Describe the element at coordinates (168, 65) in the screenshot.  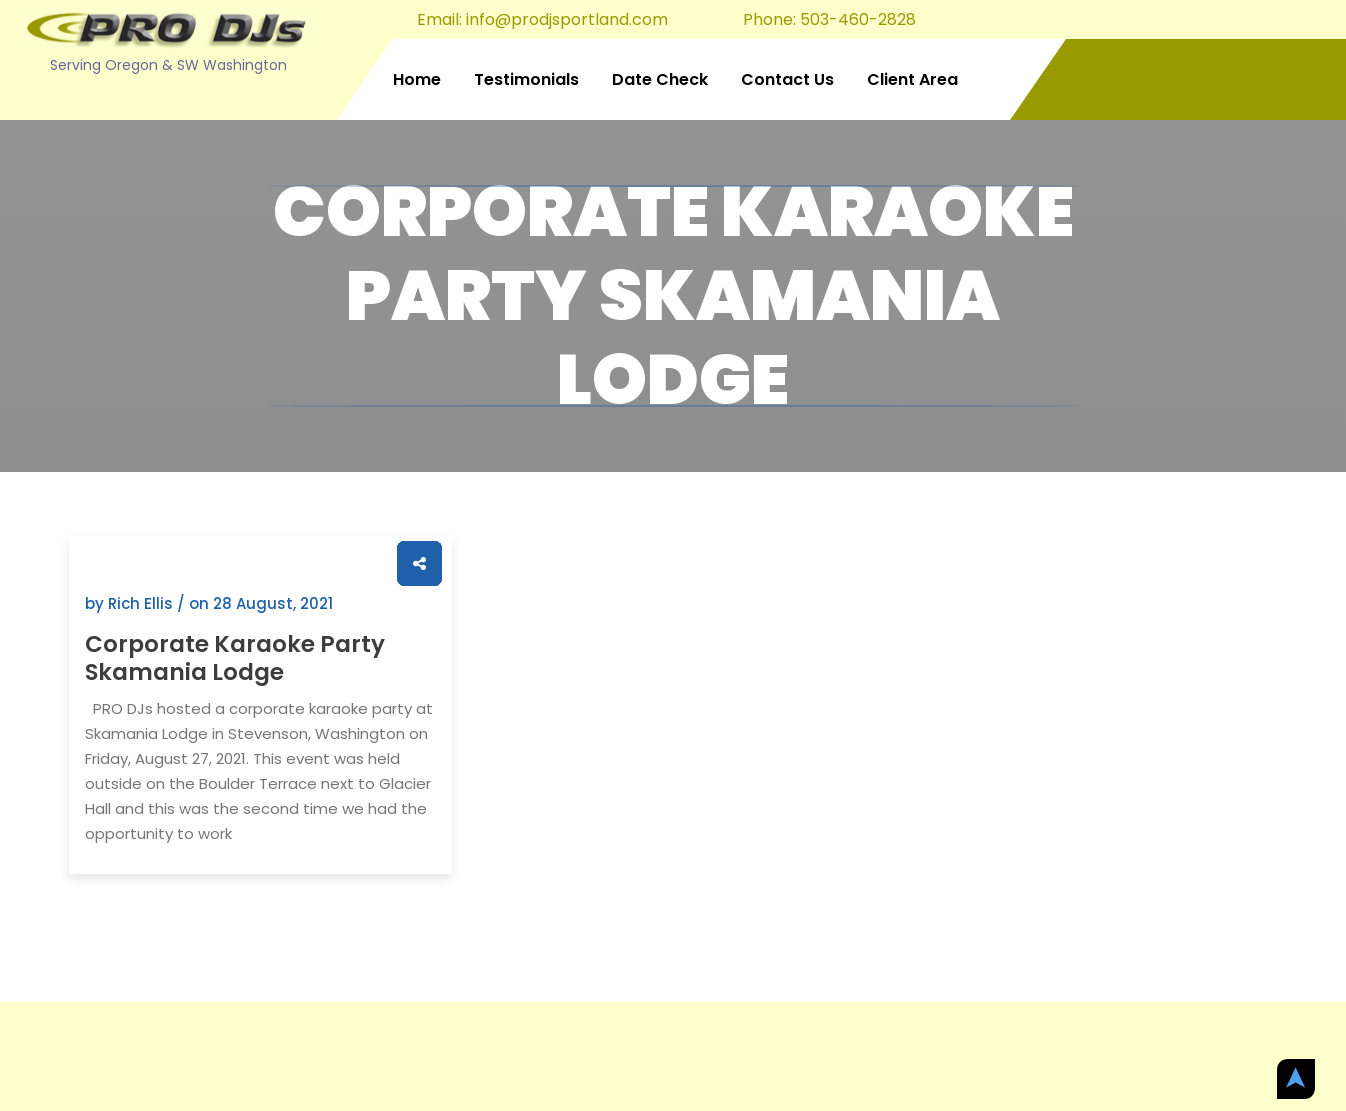
I see `Serving Oregon & SW Washington` at that location.